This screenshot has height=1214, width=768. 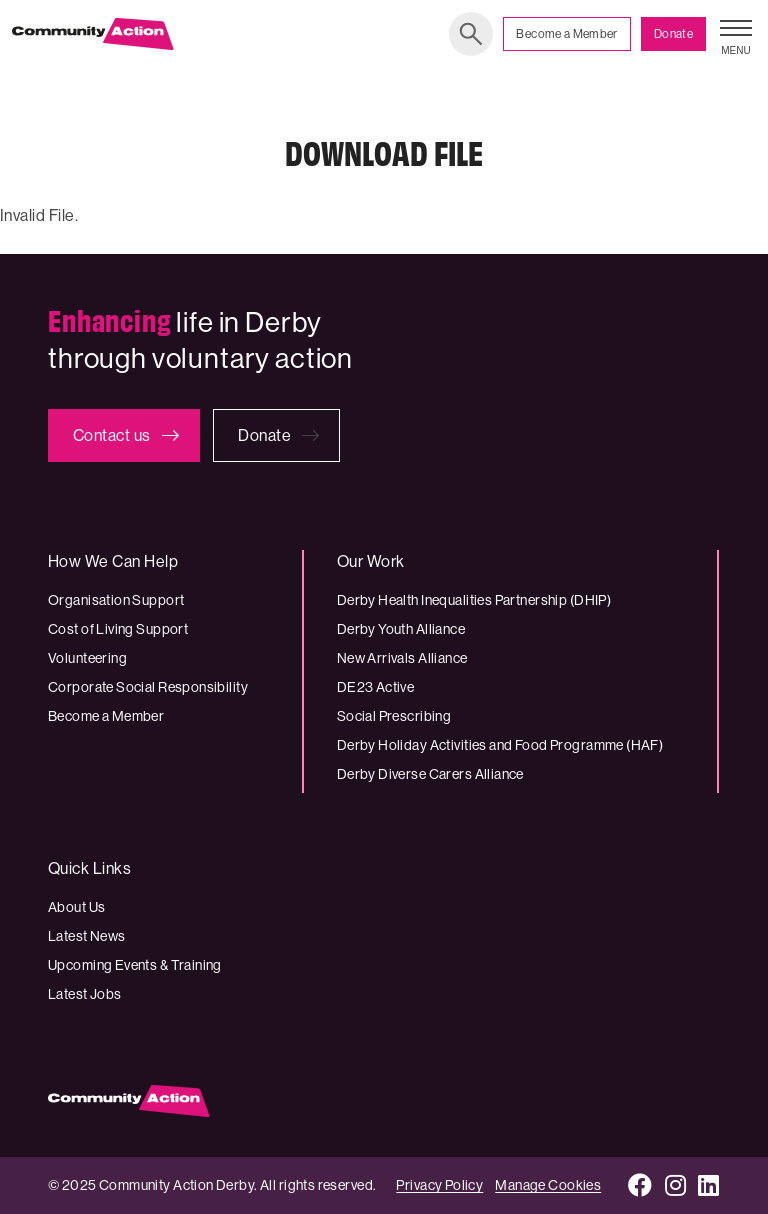 I want to click on [LinkedIn], so click(x=709, y=1185).